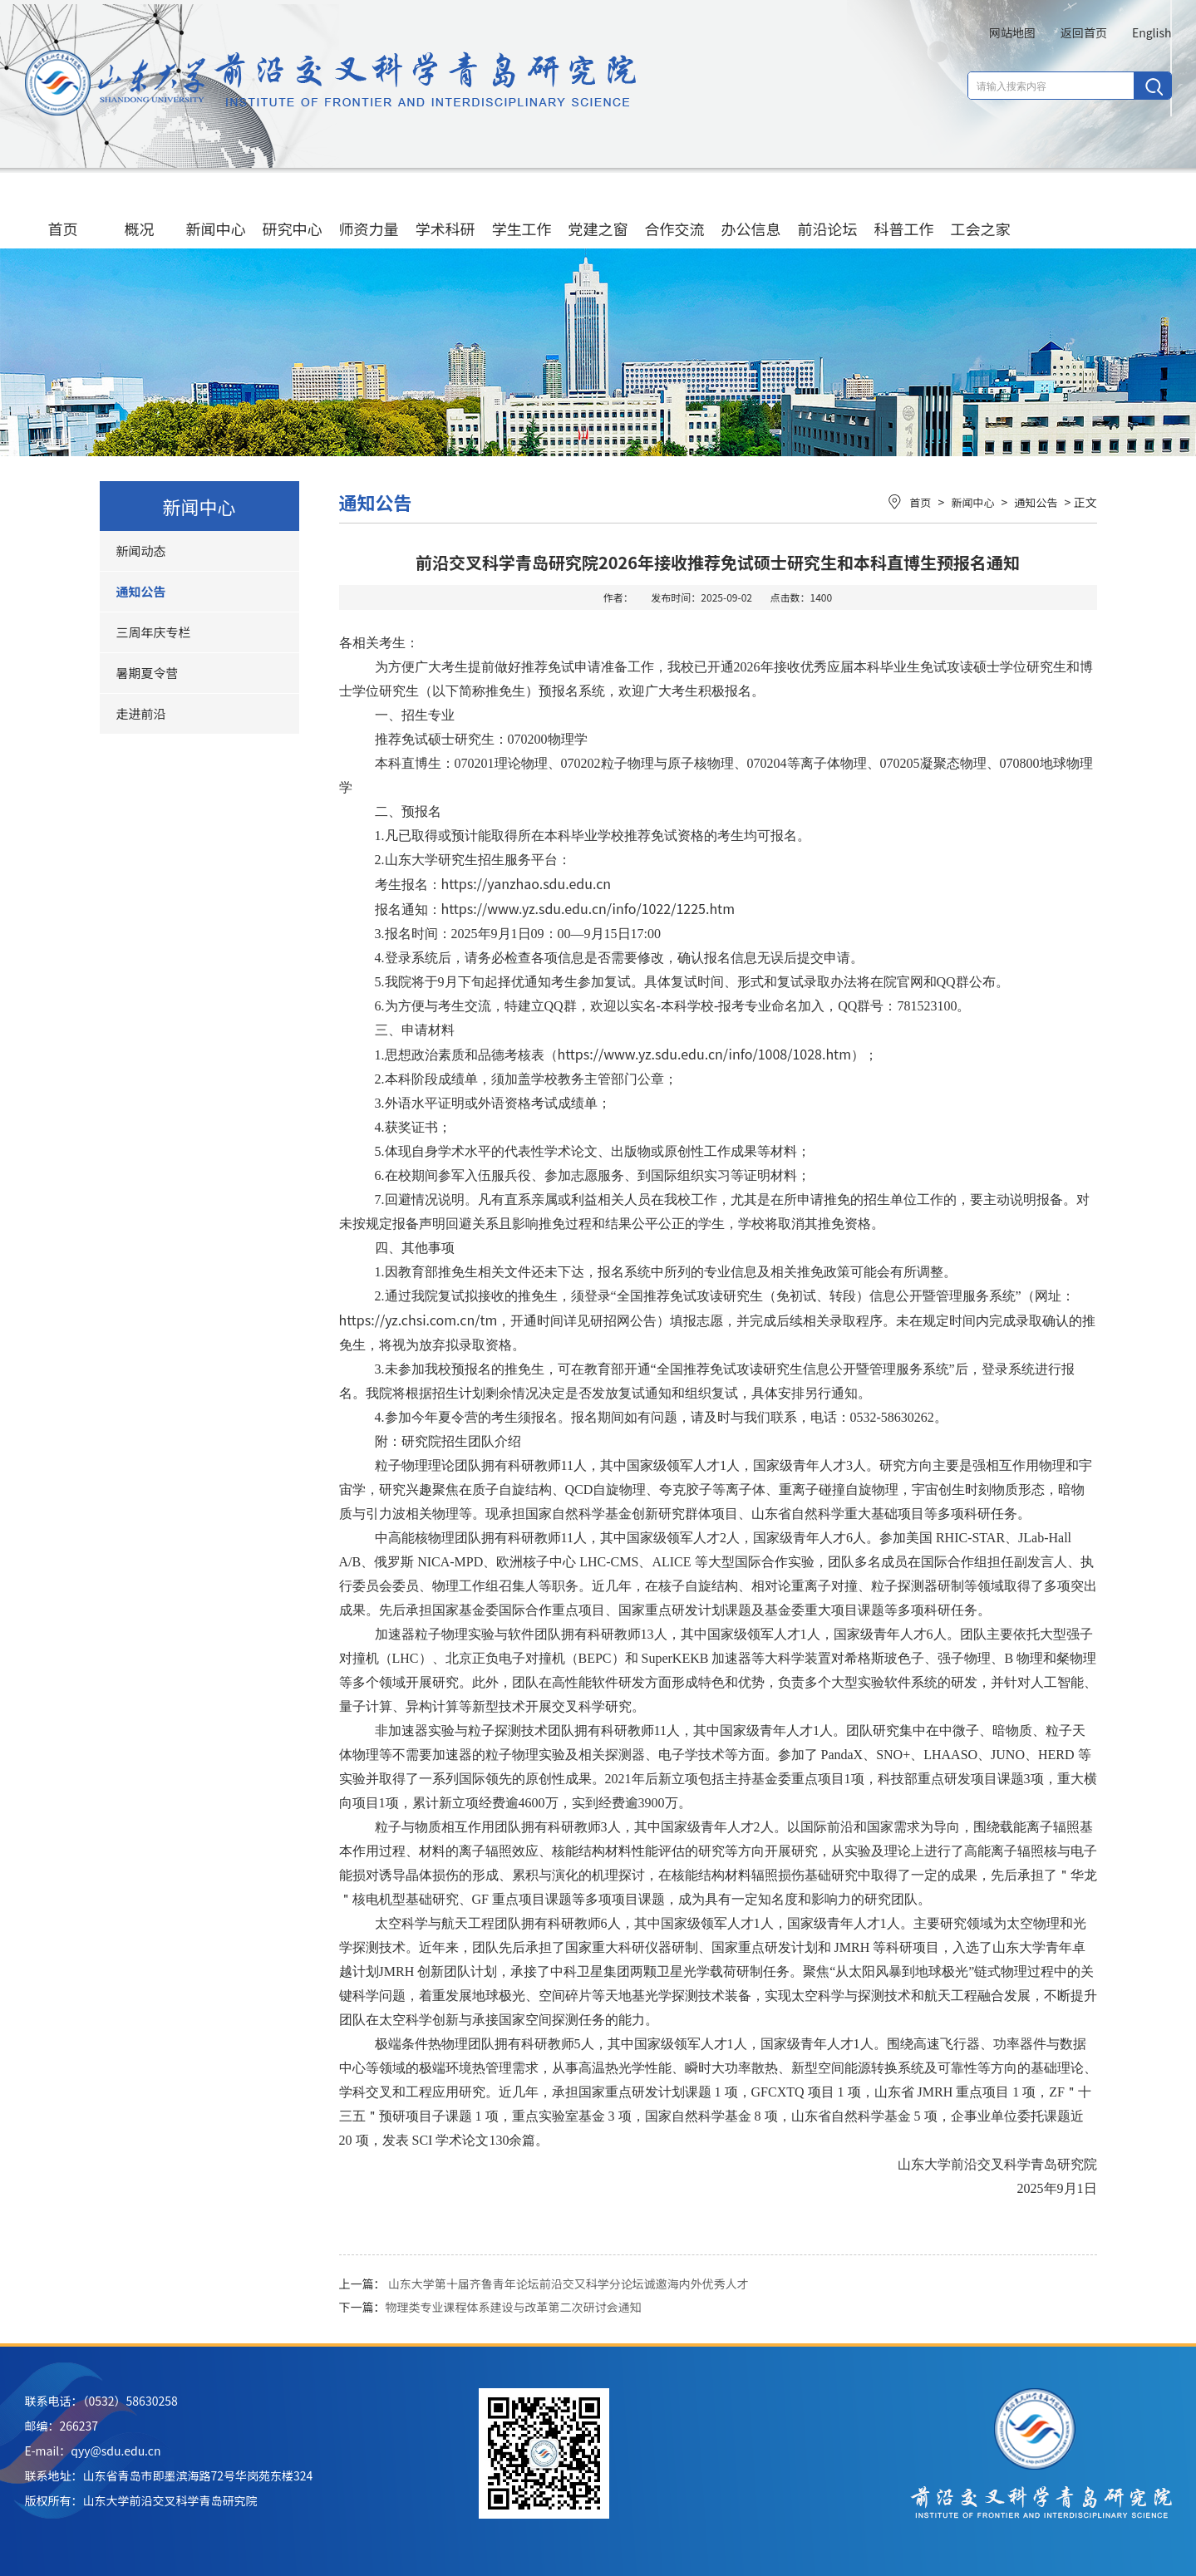 Image resolution: width=1196 pixels, height=2576 pixels. I want to click on https://www.yz.sdu.edu.cn/info/1008/1028.htm, so click(704, 1054).